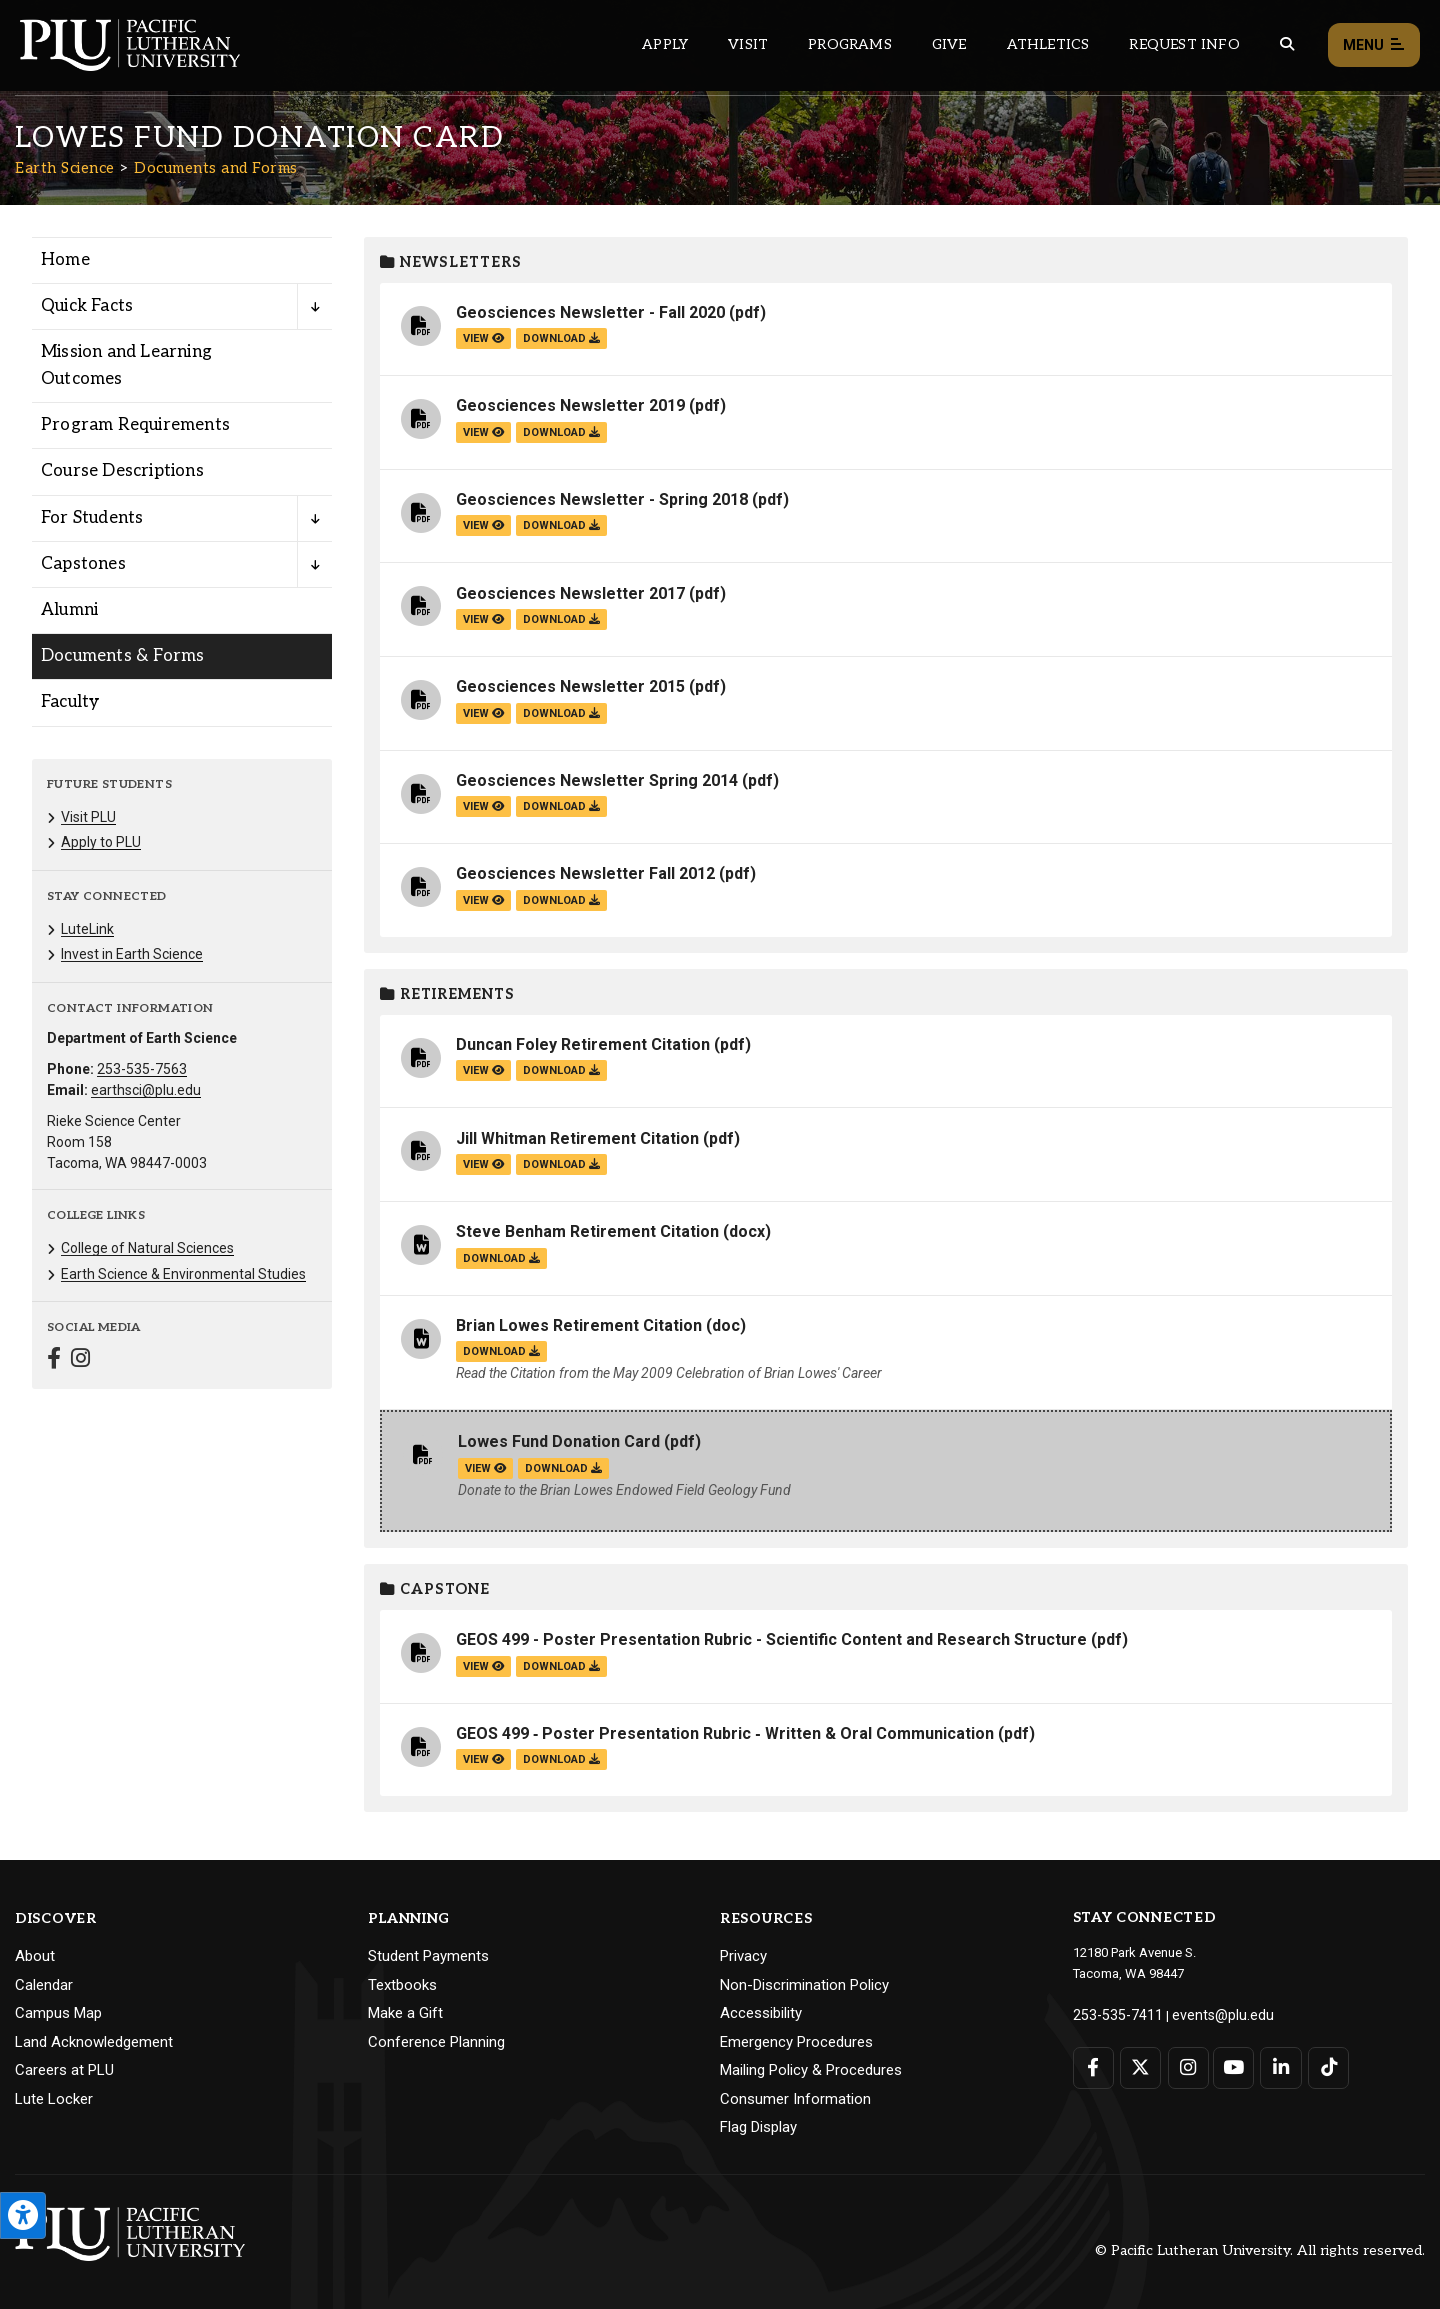 The image size is (1440, 2309). Describe the element at coordinates (436, 2042) in the screenshot. I see `Conference Planning` at that location.